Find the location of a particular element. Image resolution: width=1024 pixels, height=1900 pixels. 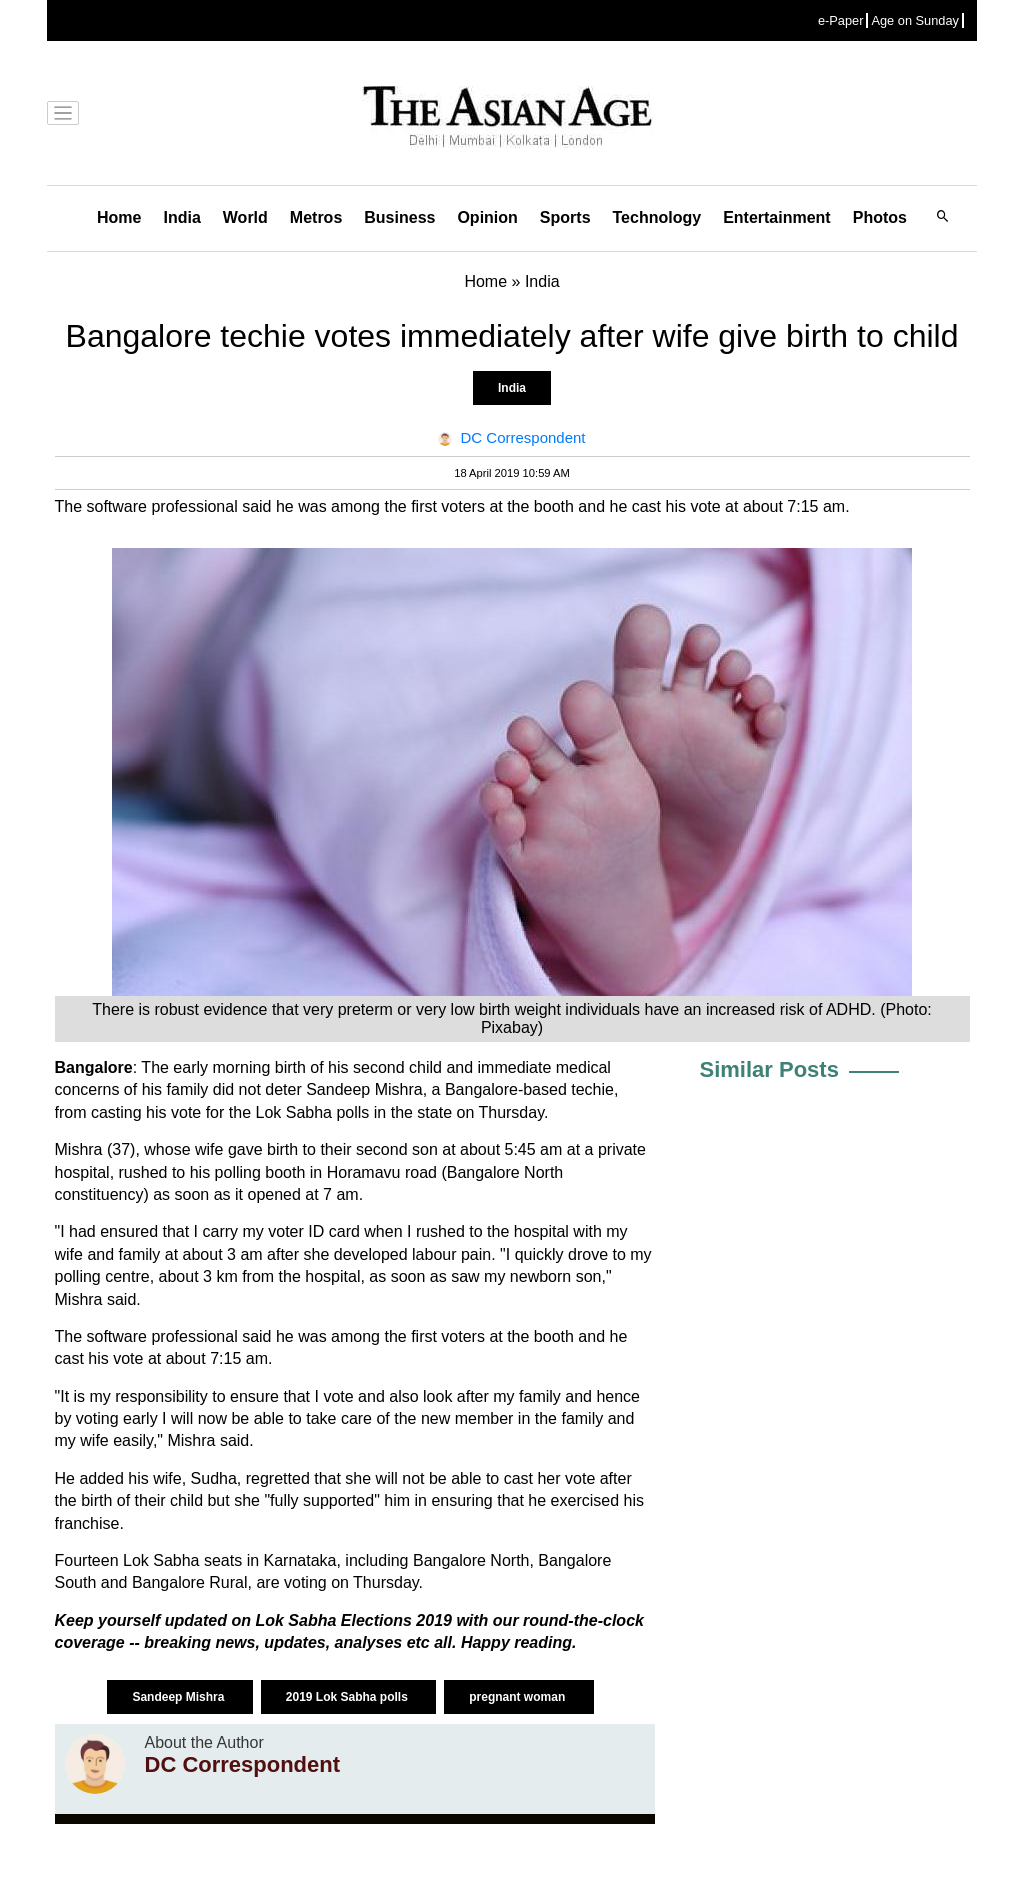

Age on Sunday is located at coordinates (915, 20).